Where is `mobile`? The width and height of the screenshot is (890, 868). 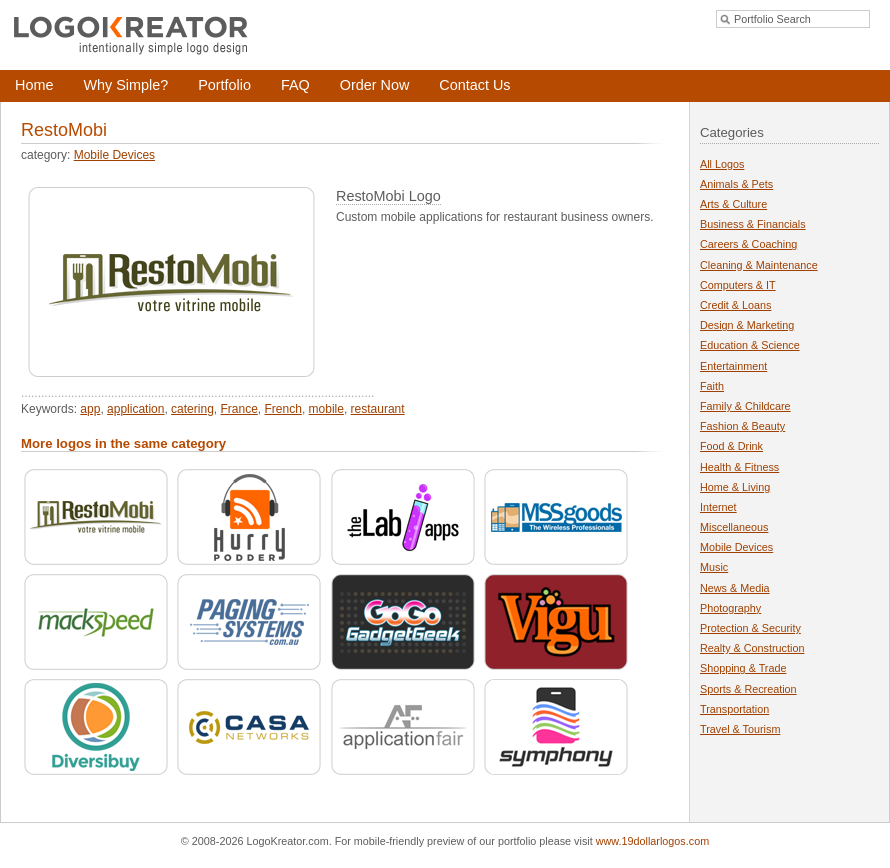 mobile is located at coordinates (326, 409).